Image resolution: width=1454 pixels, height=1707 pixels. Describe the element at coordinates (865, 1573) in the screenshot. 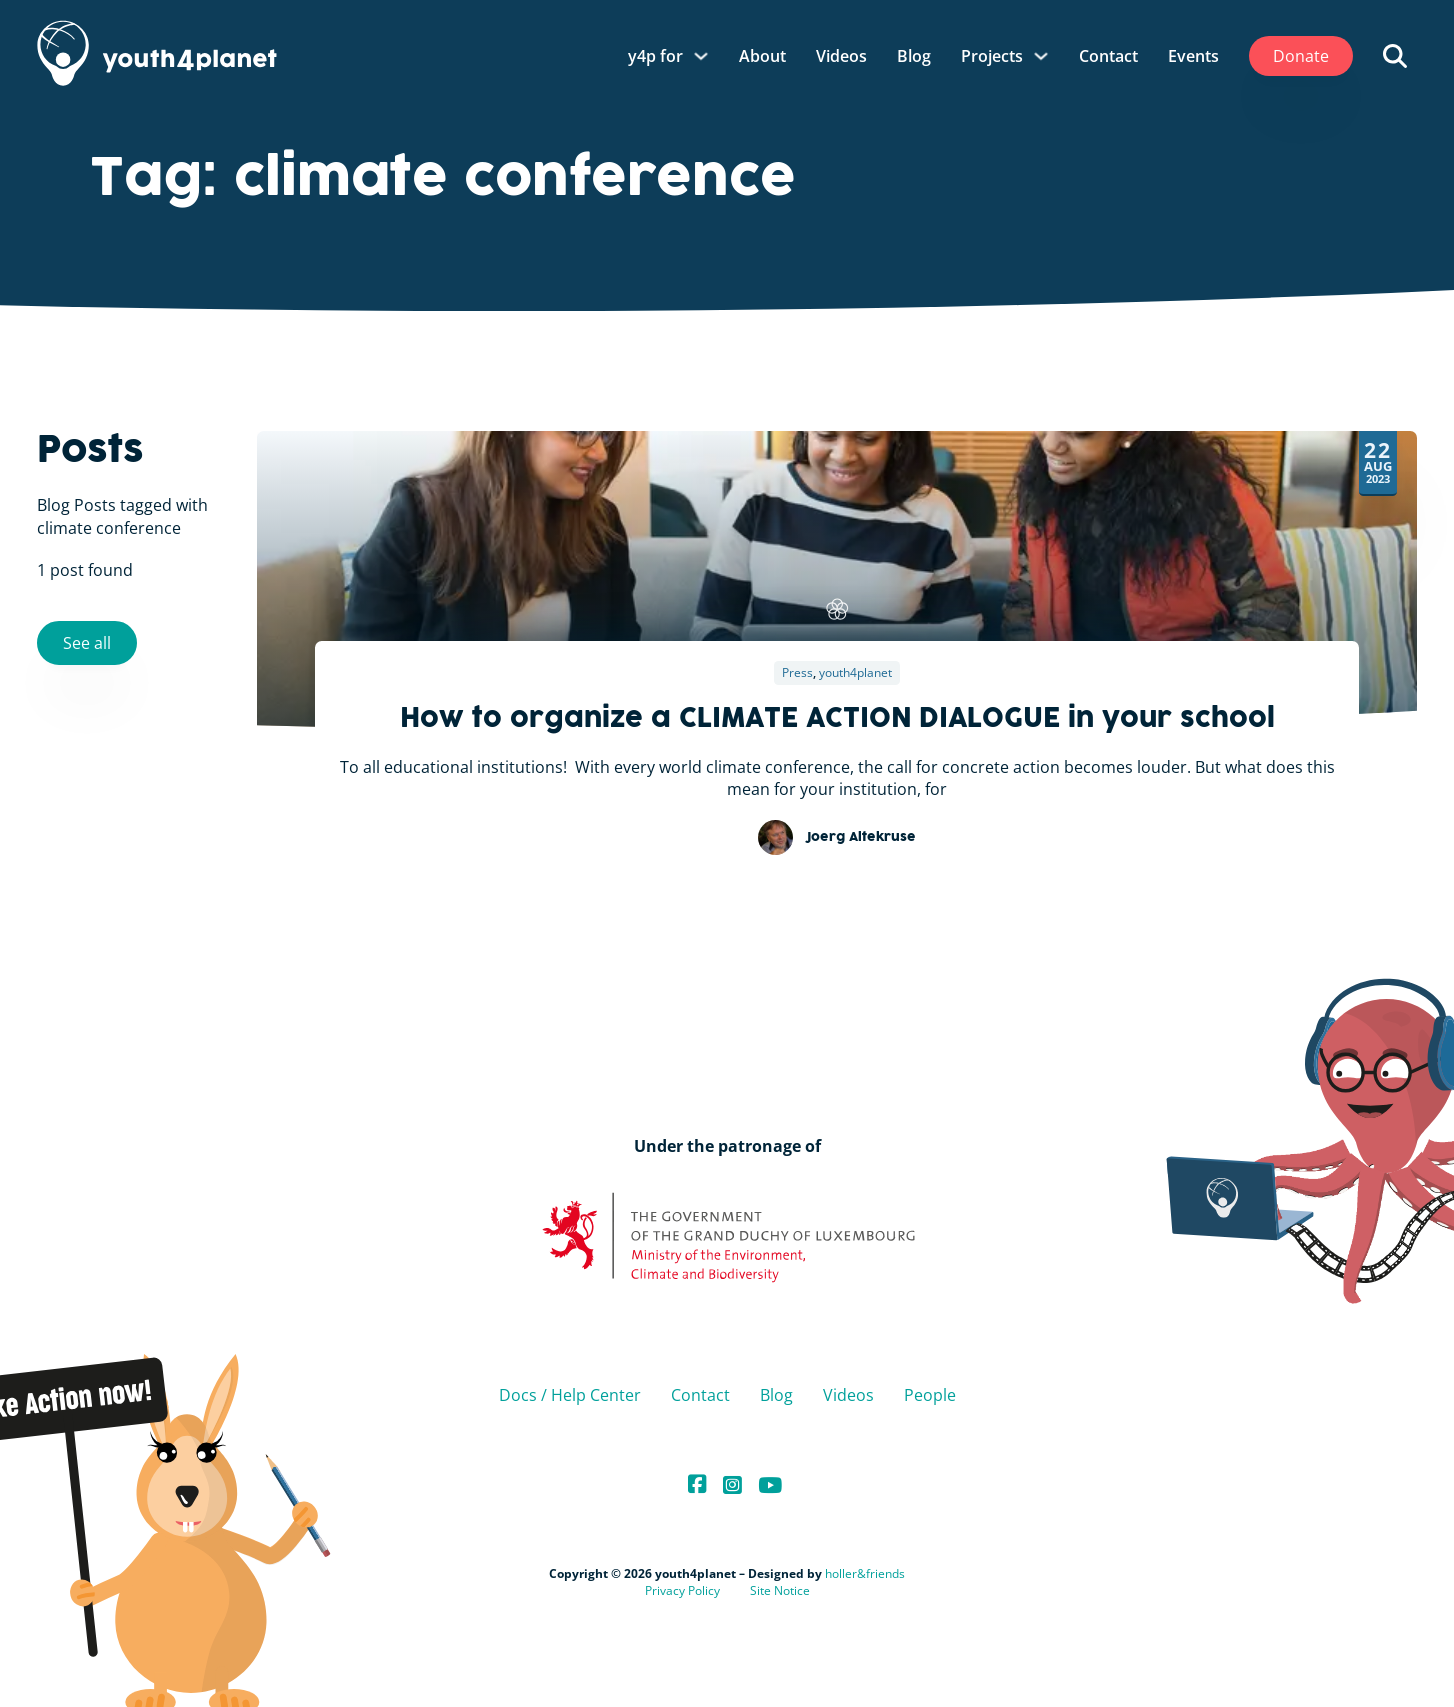

I see `holler&friends` at that location.